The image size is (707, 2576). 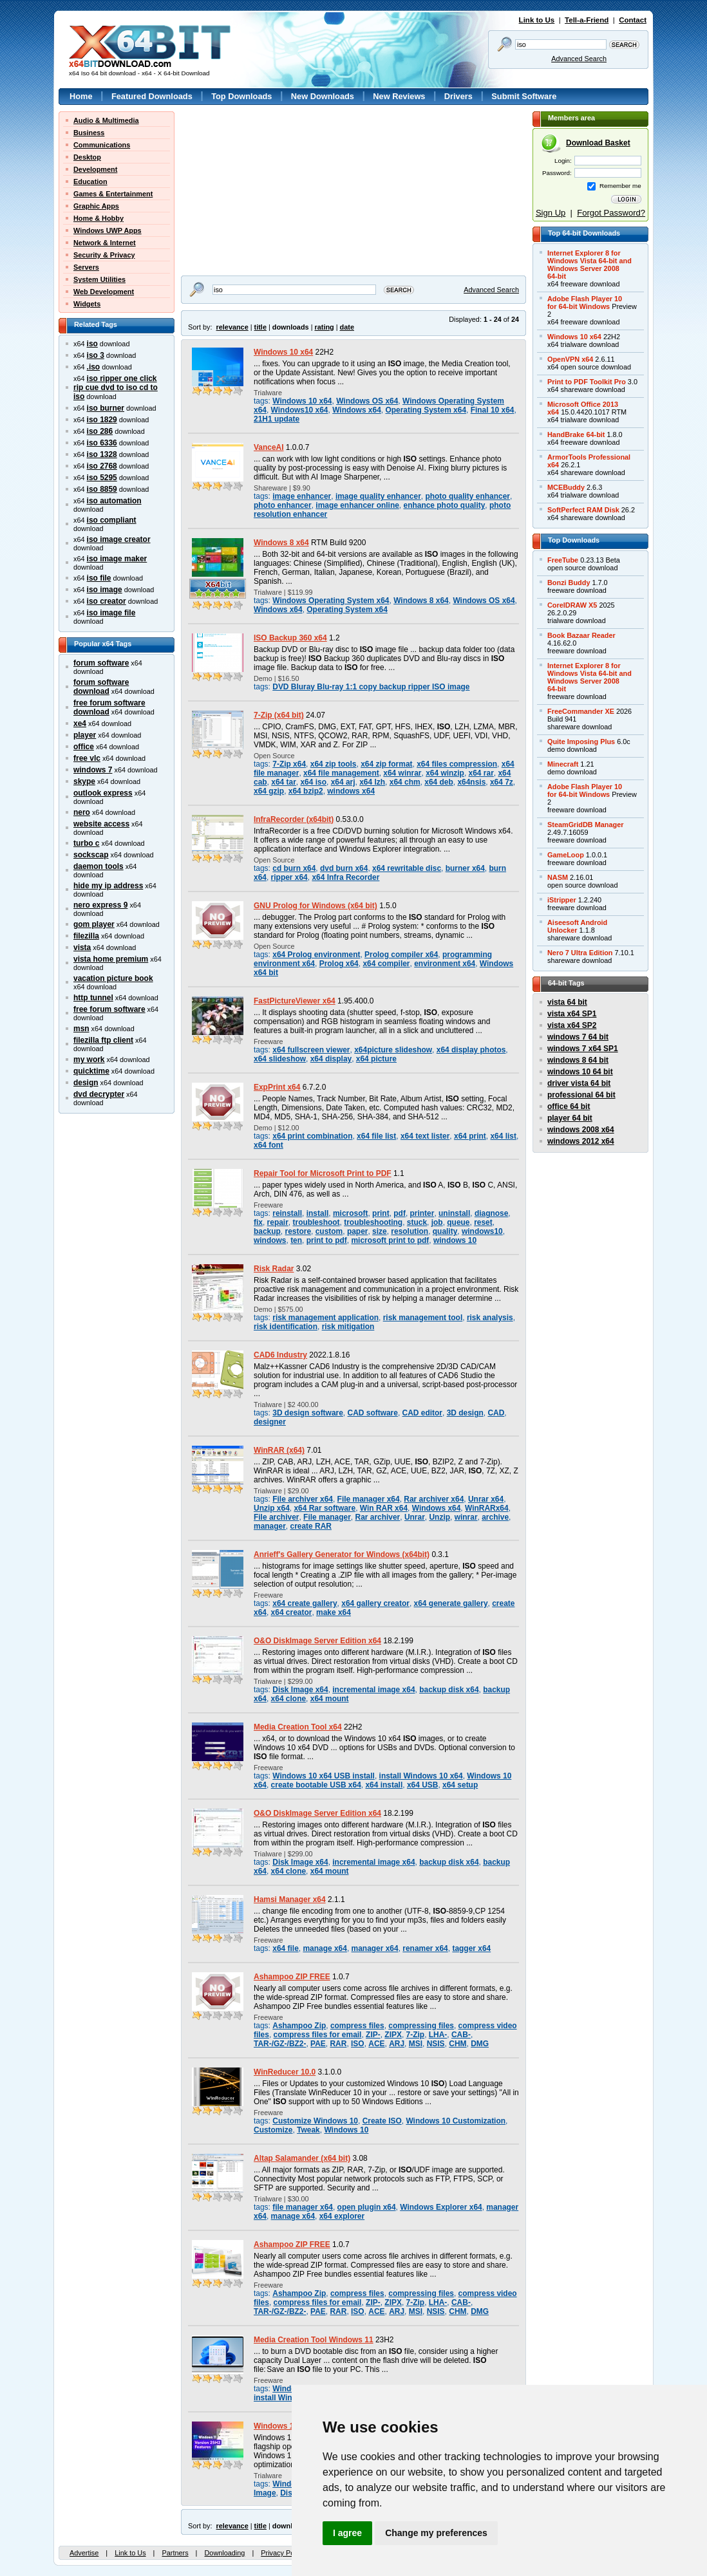 I want to click on DMG, so click(x=480, y=2043).